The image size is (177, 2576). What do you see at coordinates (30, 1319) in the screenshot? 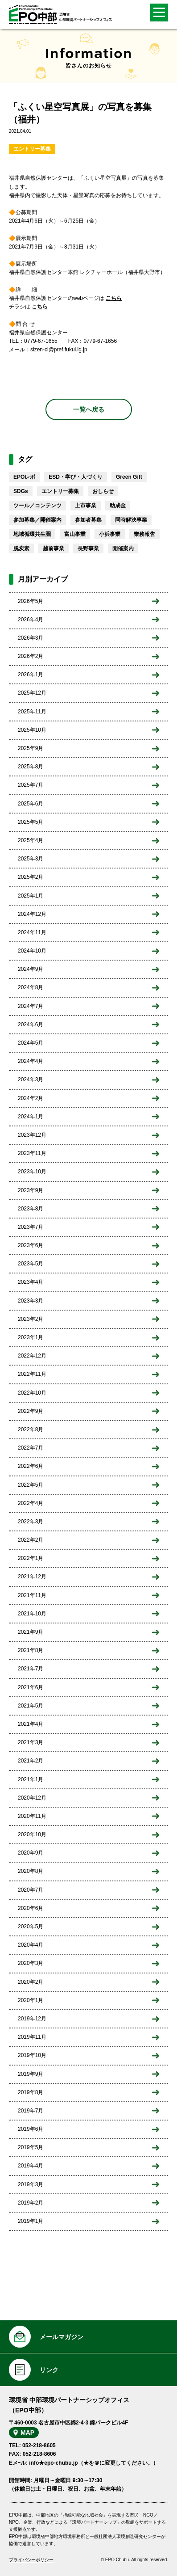
I see `2023年2月` at bounding box center [30, 1319].